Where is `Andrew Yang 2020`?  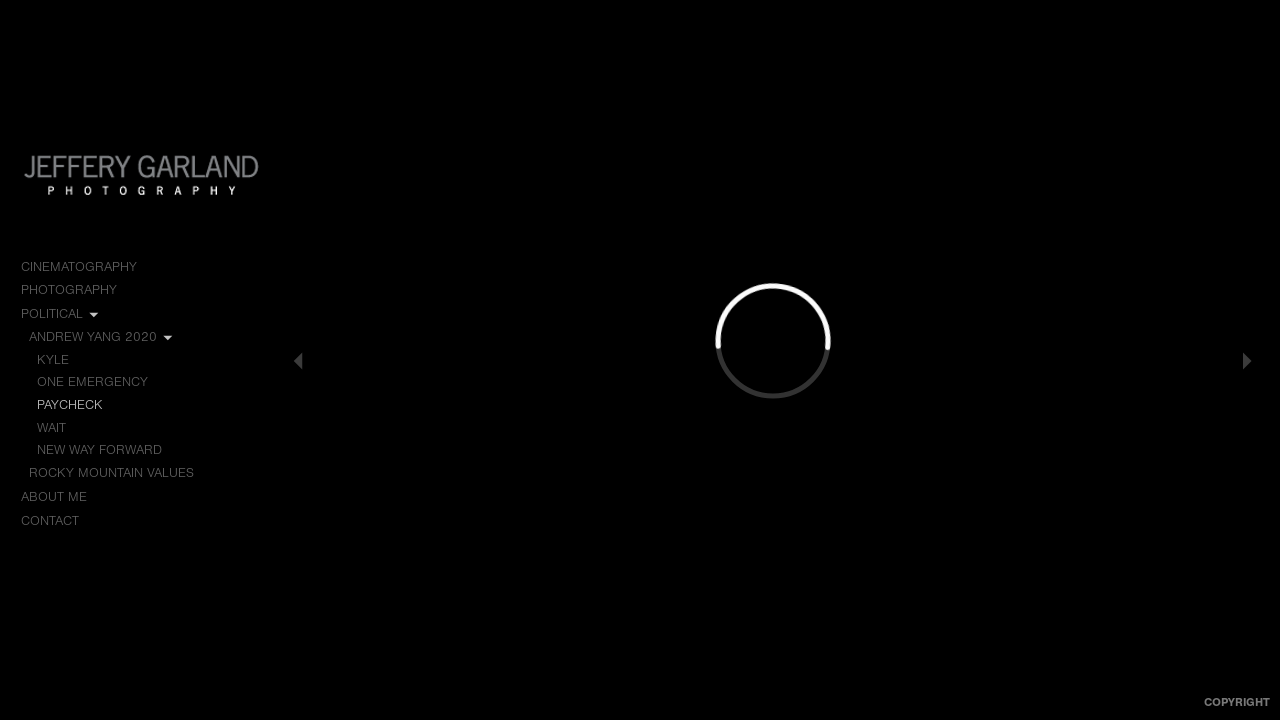 Andrew Yang 2020 is located at coordinates (102, 337).